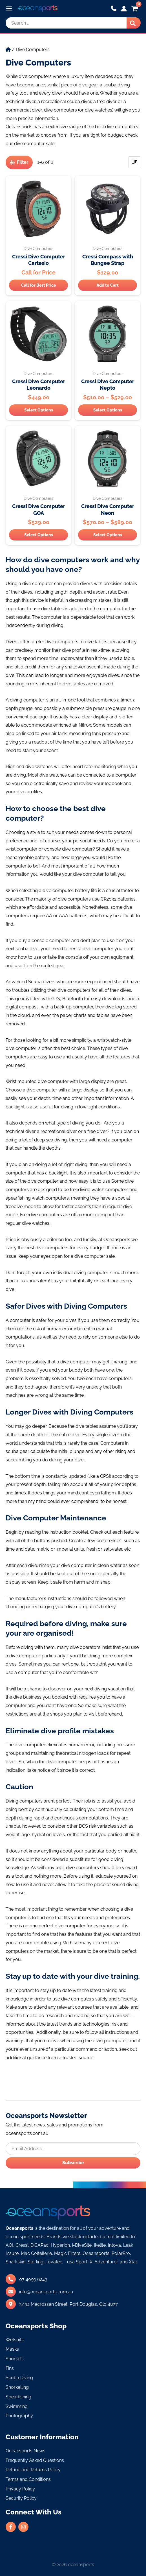  What do you see at coordinates (19, 2415) in the screenshot?
I see `Photography` at bounding box center [19, 2415].